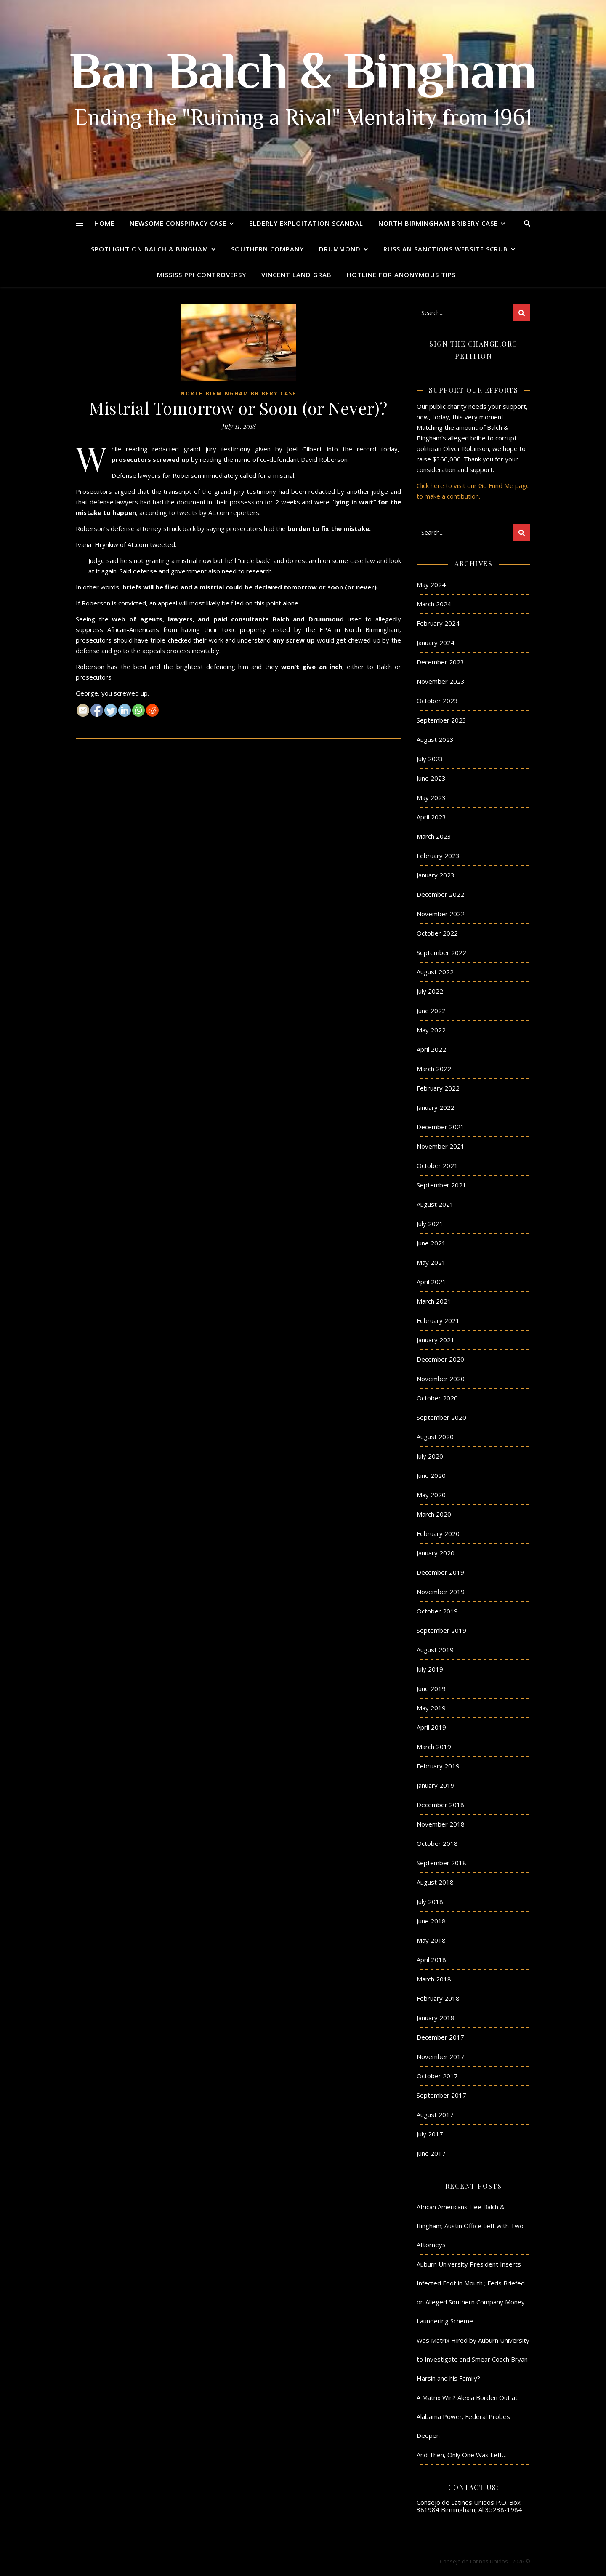 This screenshot has width=606, height=2576. Describe the element at coordinates (470, 2226) in the screenshot. I see `African Americans Flee Balch & Bingham; Austin Office Left with Two Attorneys` at that location.